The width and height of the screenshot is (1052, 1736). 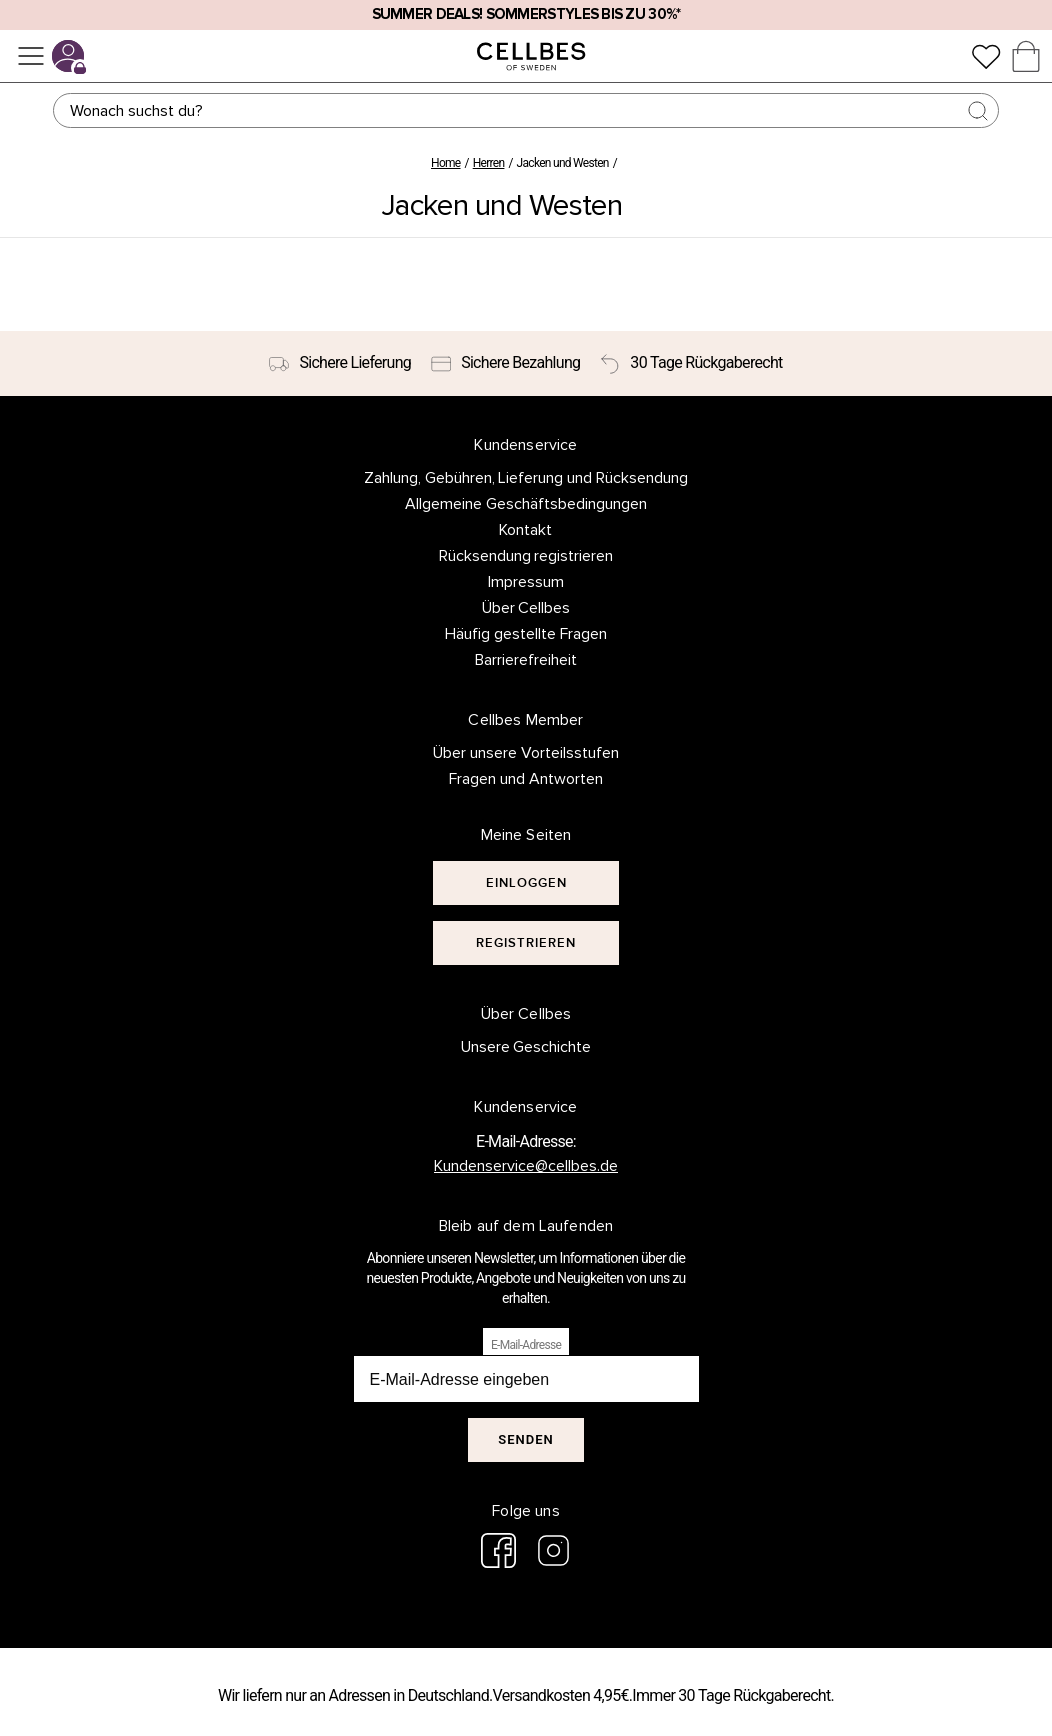 I want to click on [Menü], so click(x=31, y=56).